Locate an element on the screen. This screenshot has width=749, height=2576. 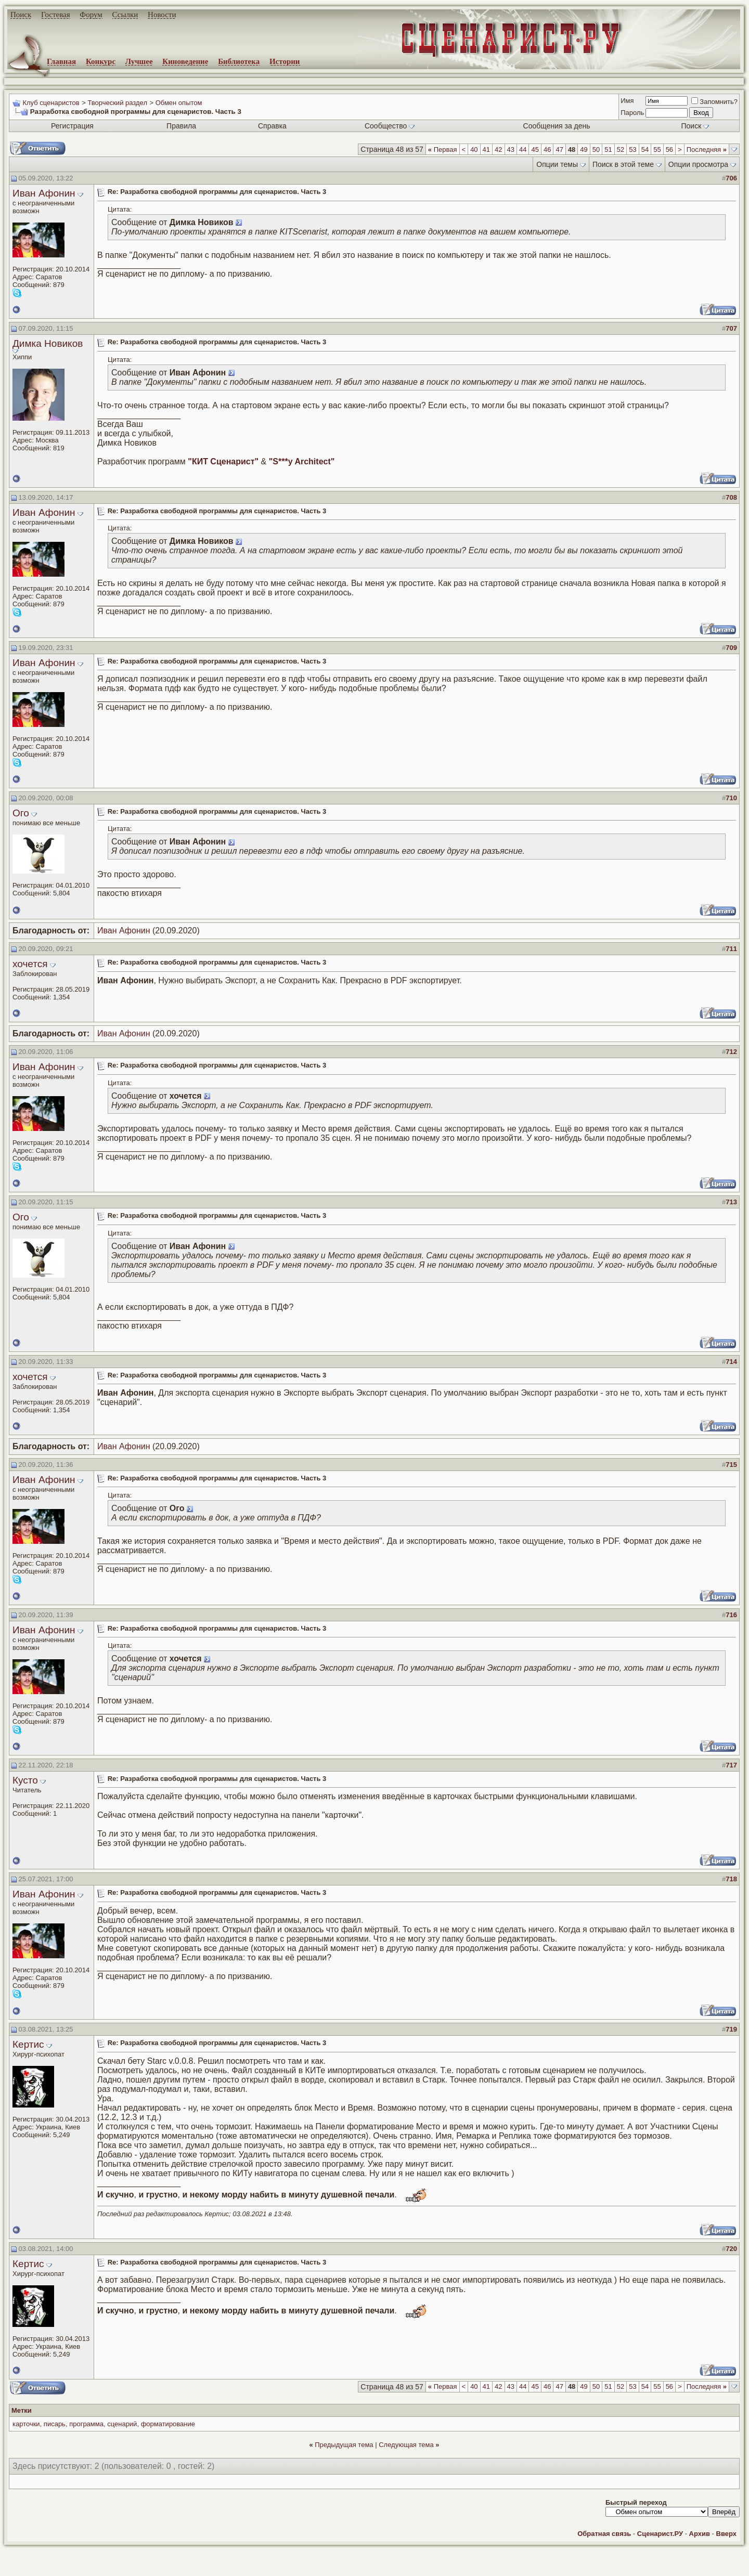
Вверх is located at coordinates (726, 2534).